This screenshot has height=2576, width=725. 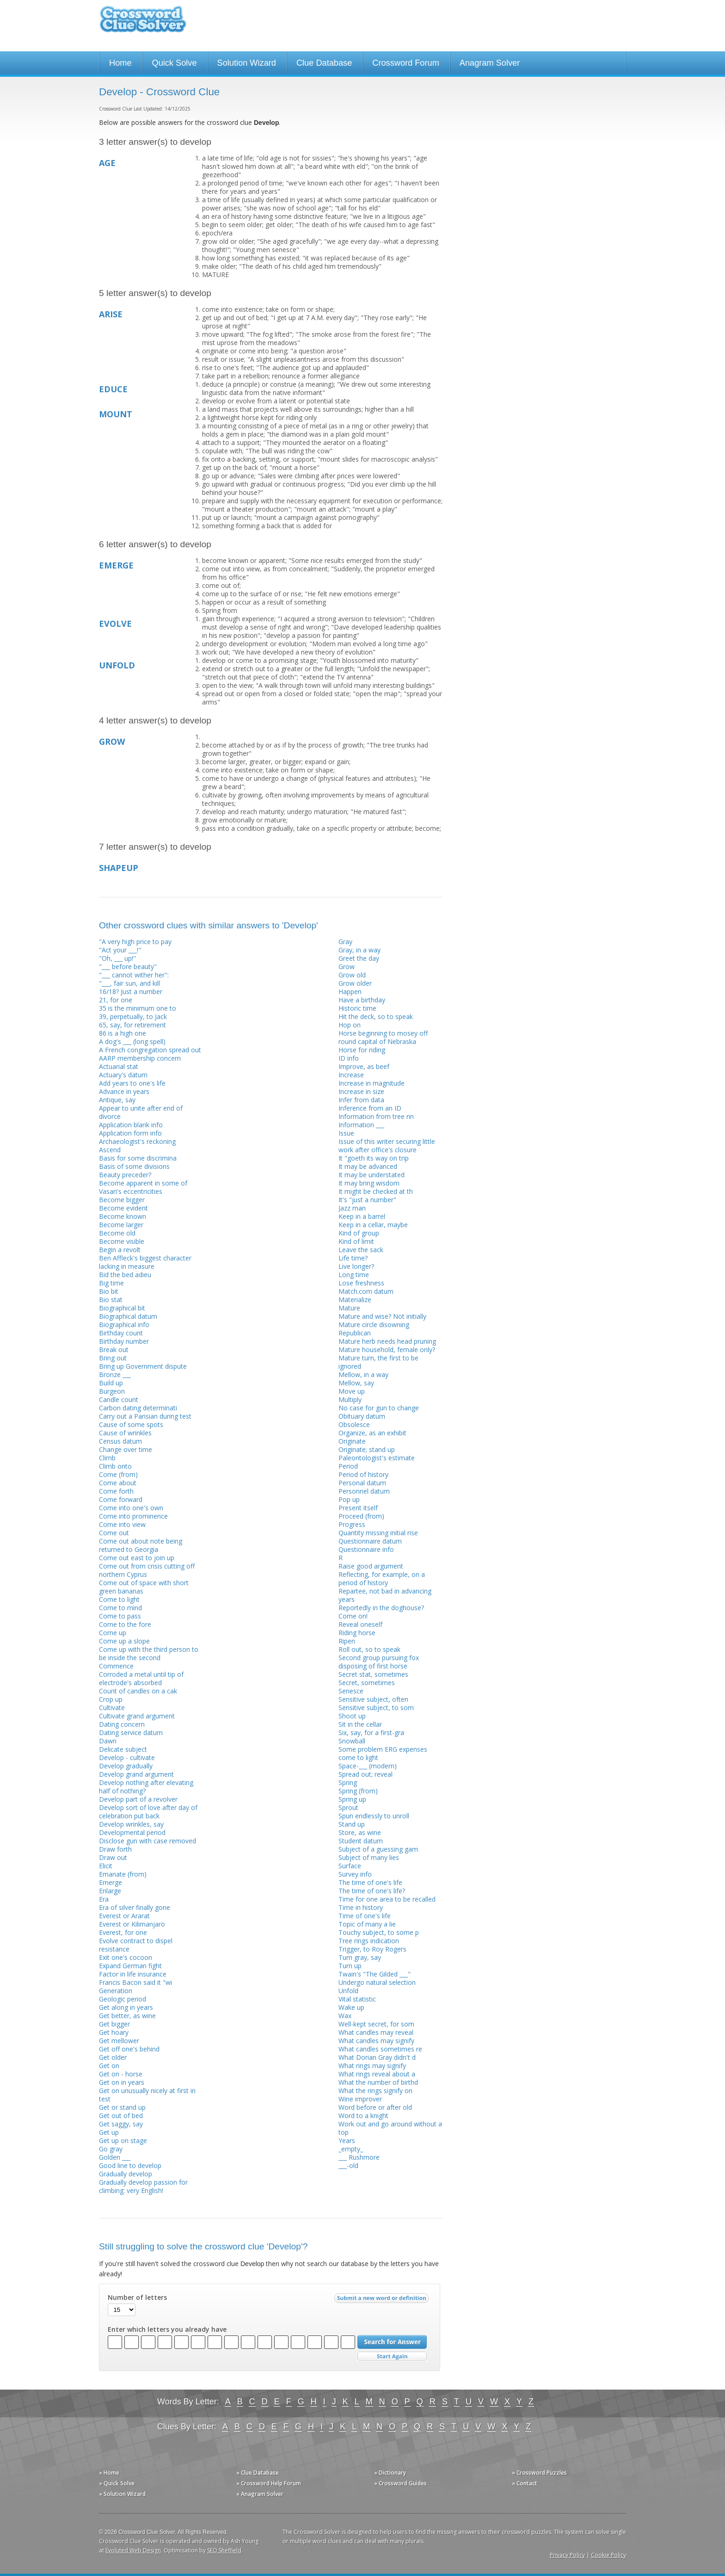 What do you see at coordinates (349, 1024) in the screenshot?
I see `Hop on` at bounding box center [349, 1024].